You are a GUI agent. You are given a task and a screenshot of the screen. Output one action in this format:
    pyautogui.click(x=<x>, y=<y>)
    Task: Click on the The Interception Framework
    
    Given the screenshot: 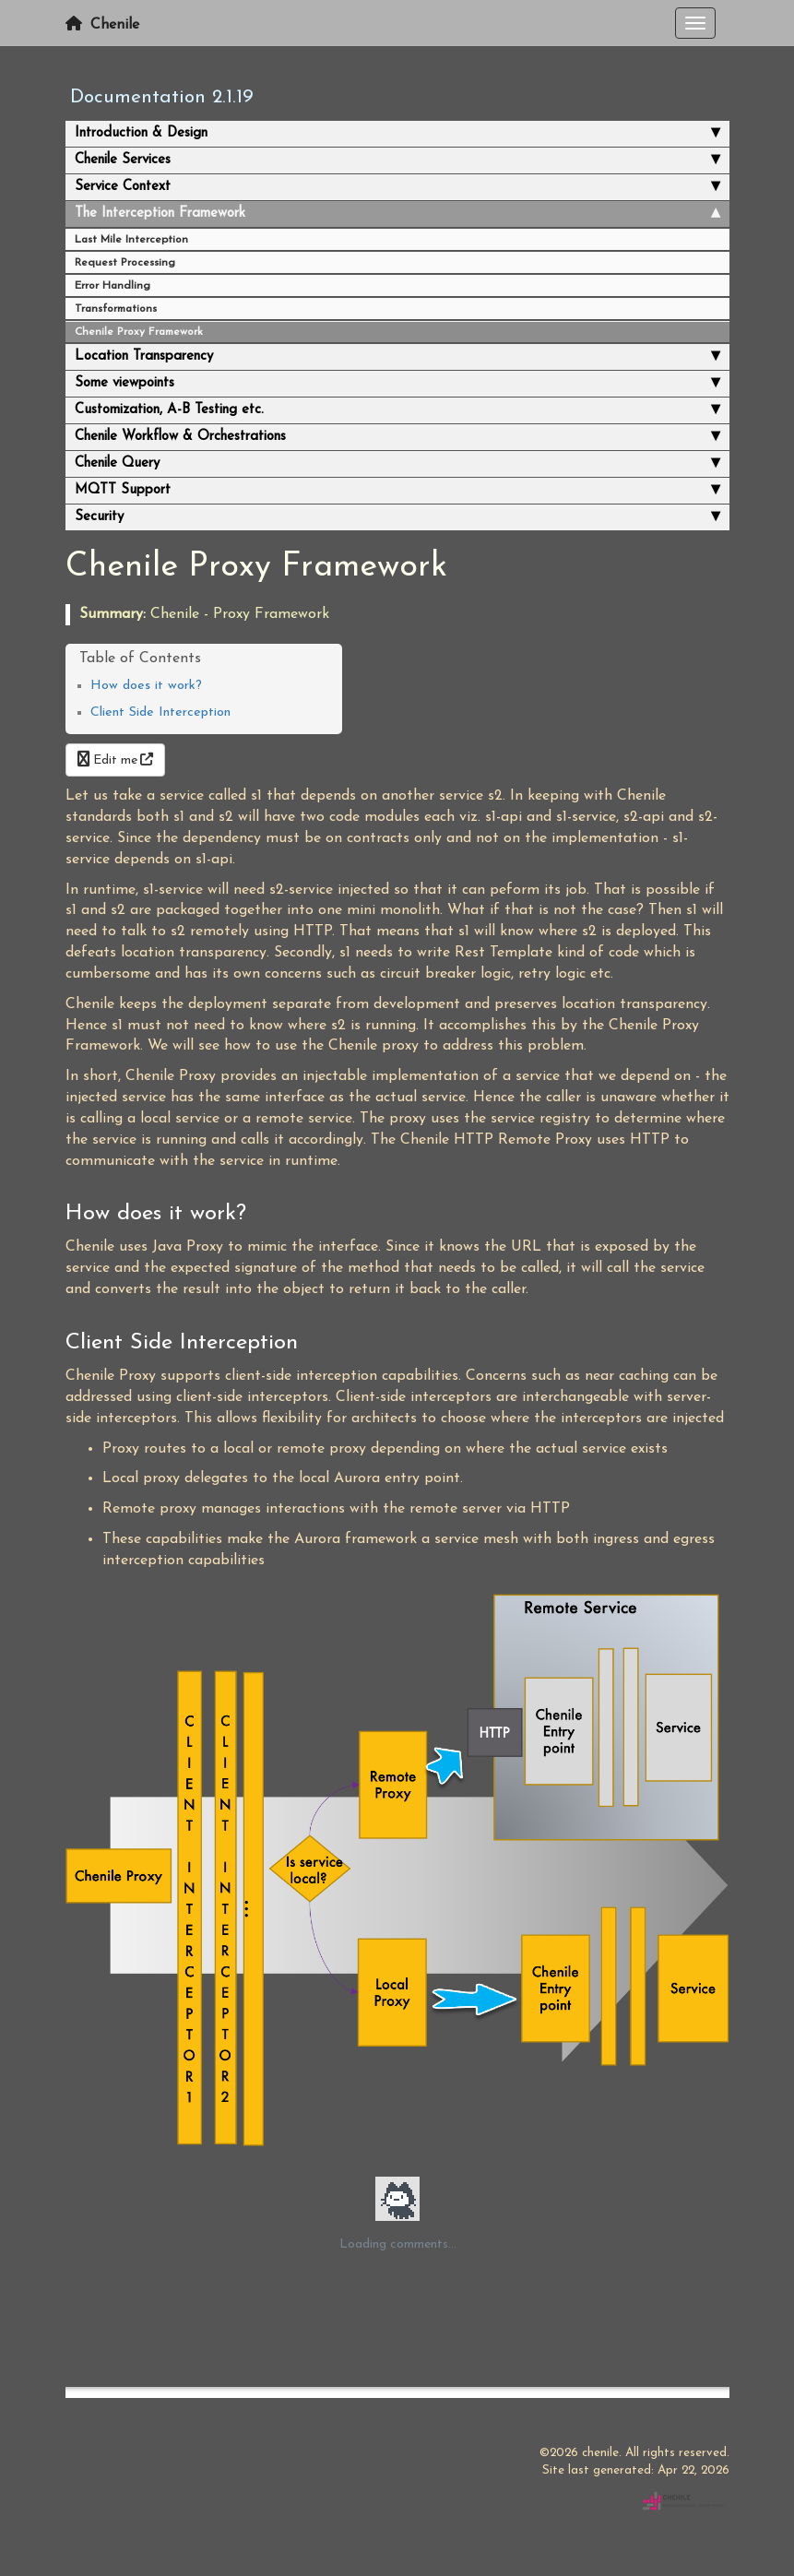 What is the action you would take?
    pyautogui.click(x=397, y=214)
    